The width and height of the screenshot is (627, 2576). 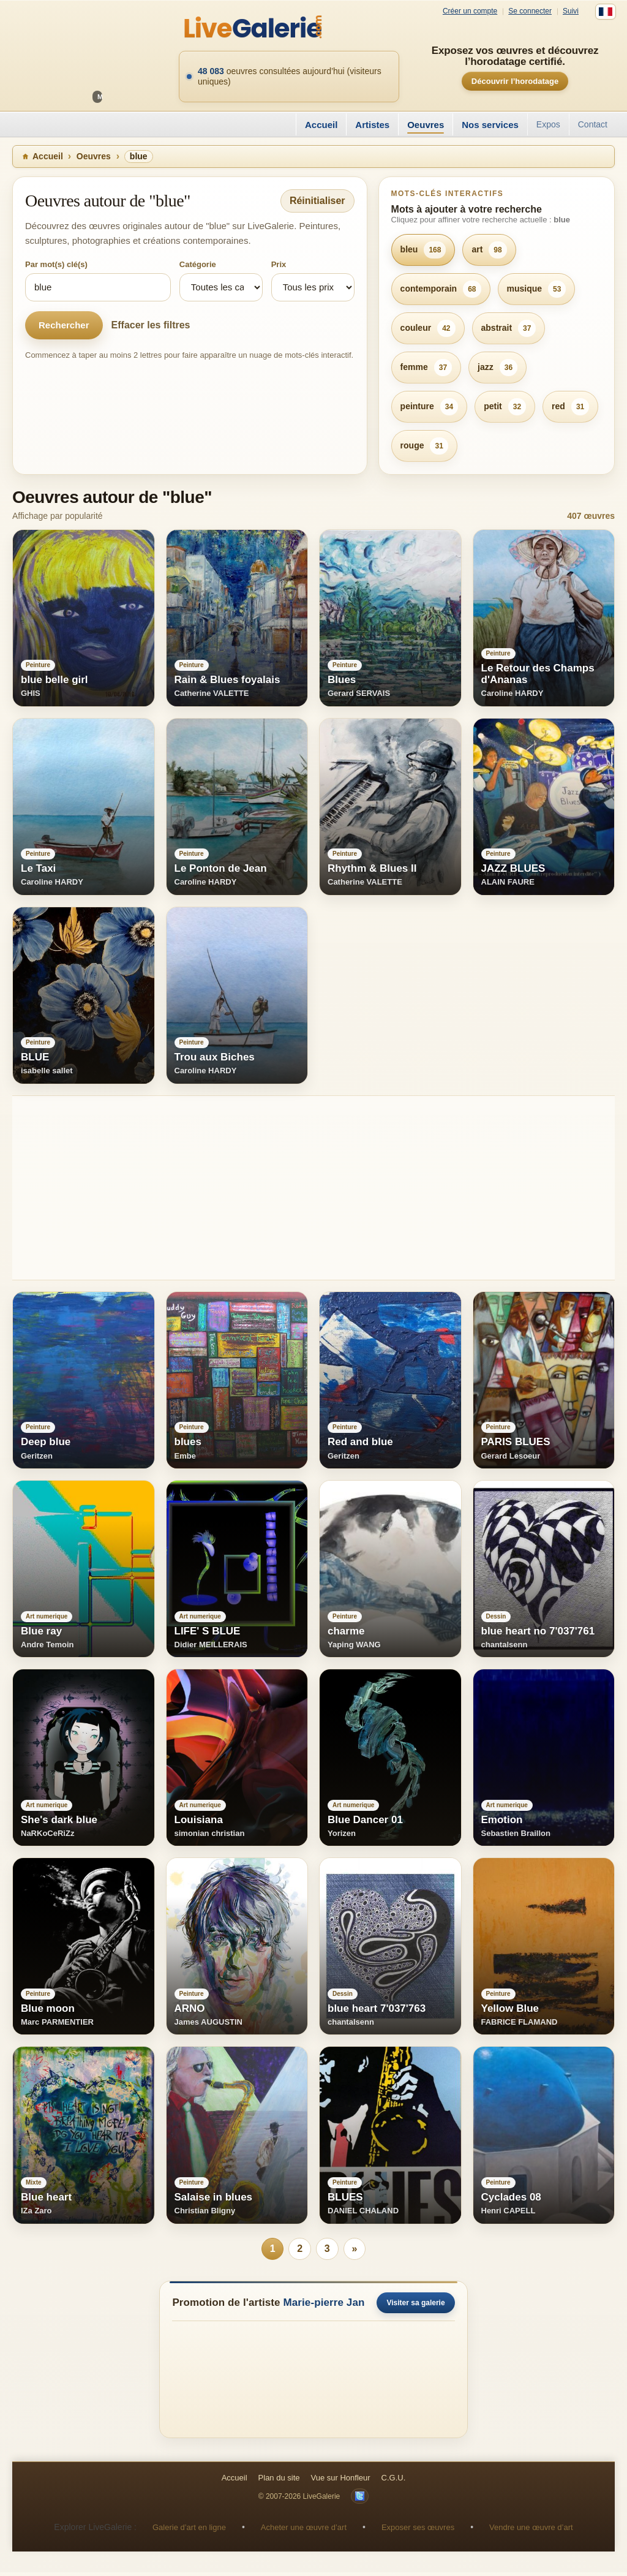 I want to click on Artistes, so click(x=372, y=124).